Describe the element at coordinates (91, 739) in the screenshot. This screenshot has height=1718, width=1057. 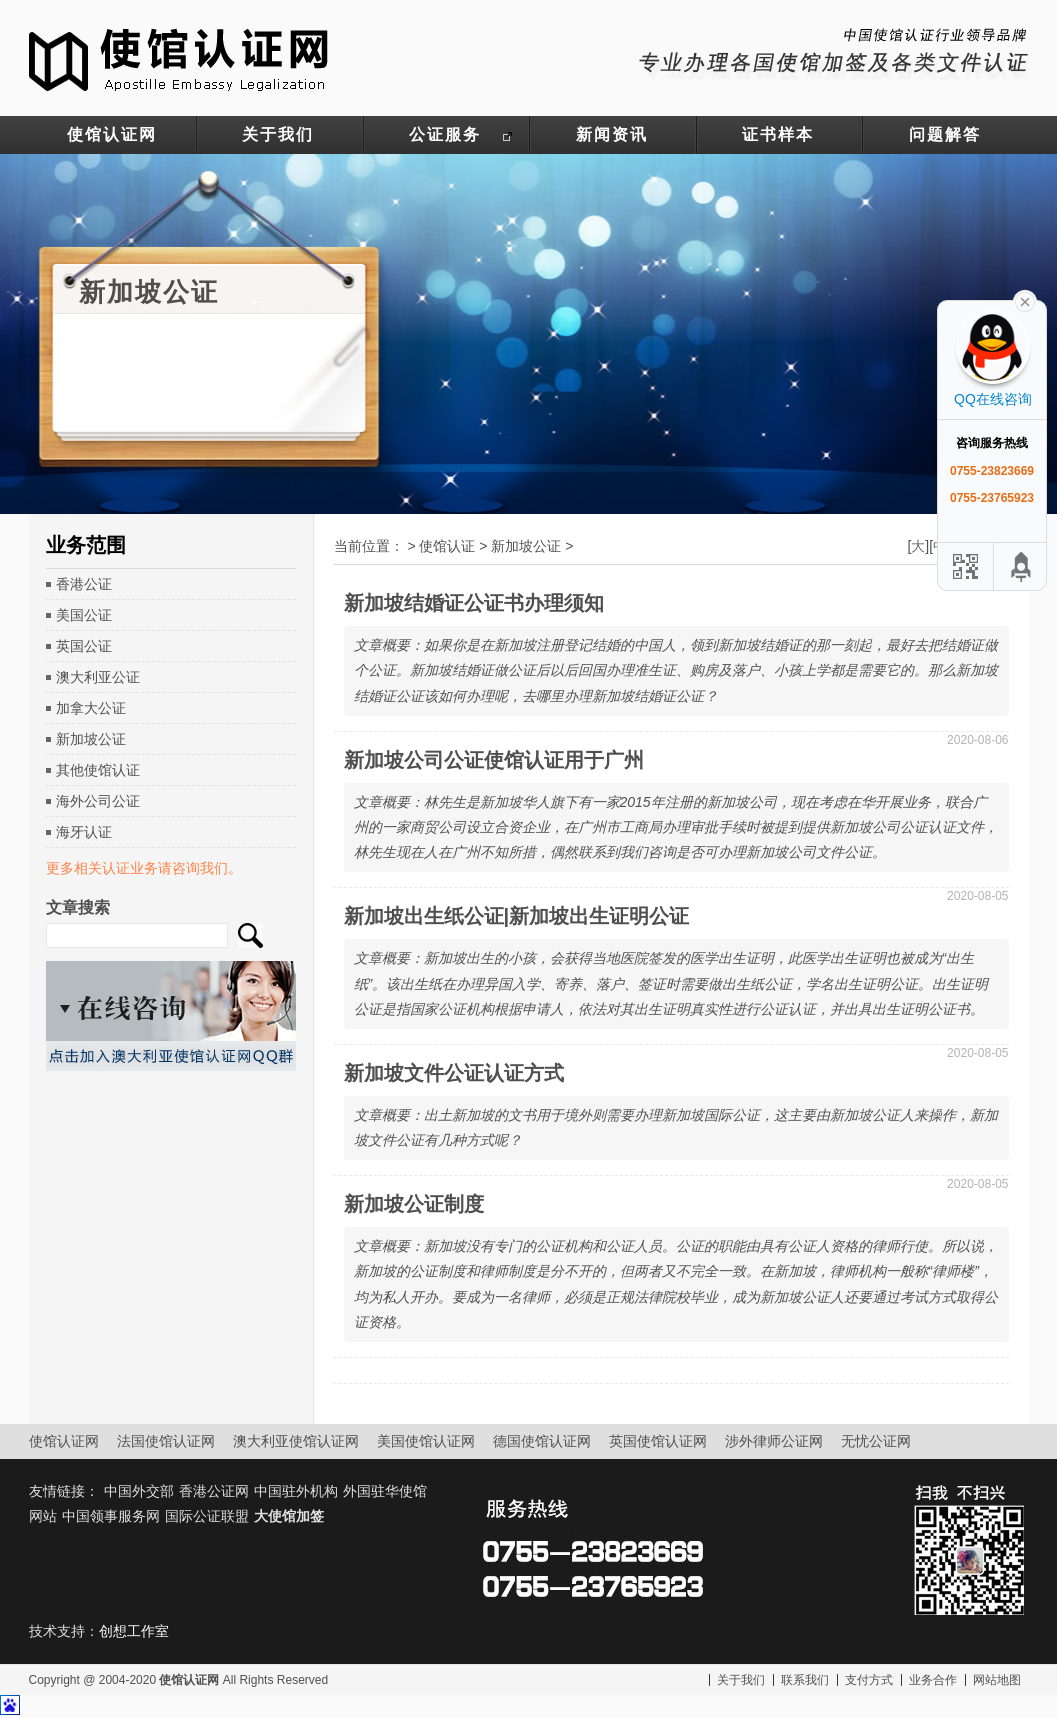
I see `新加坡公证` at that location.